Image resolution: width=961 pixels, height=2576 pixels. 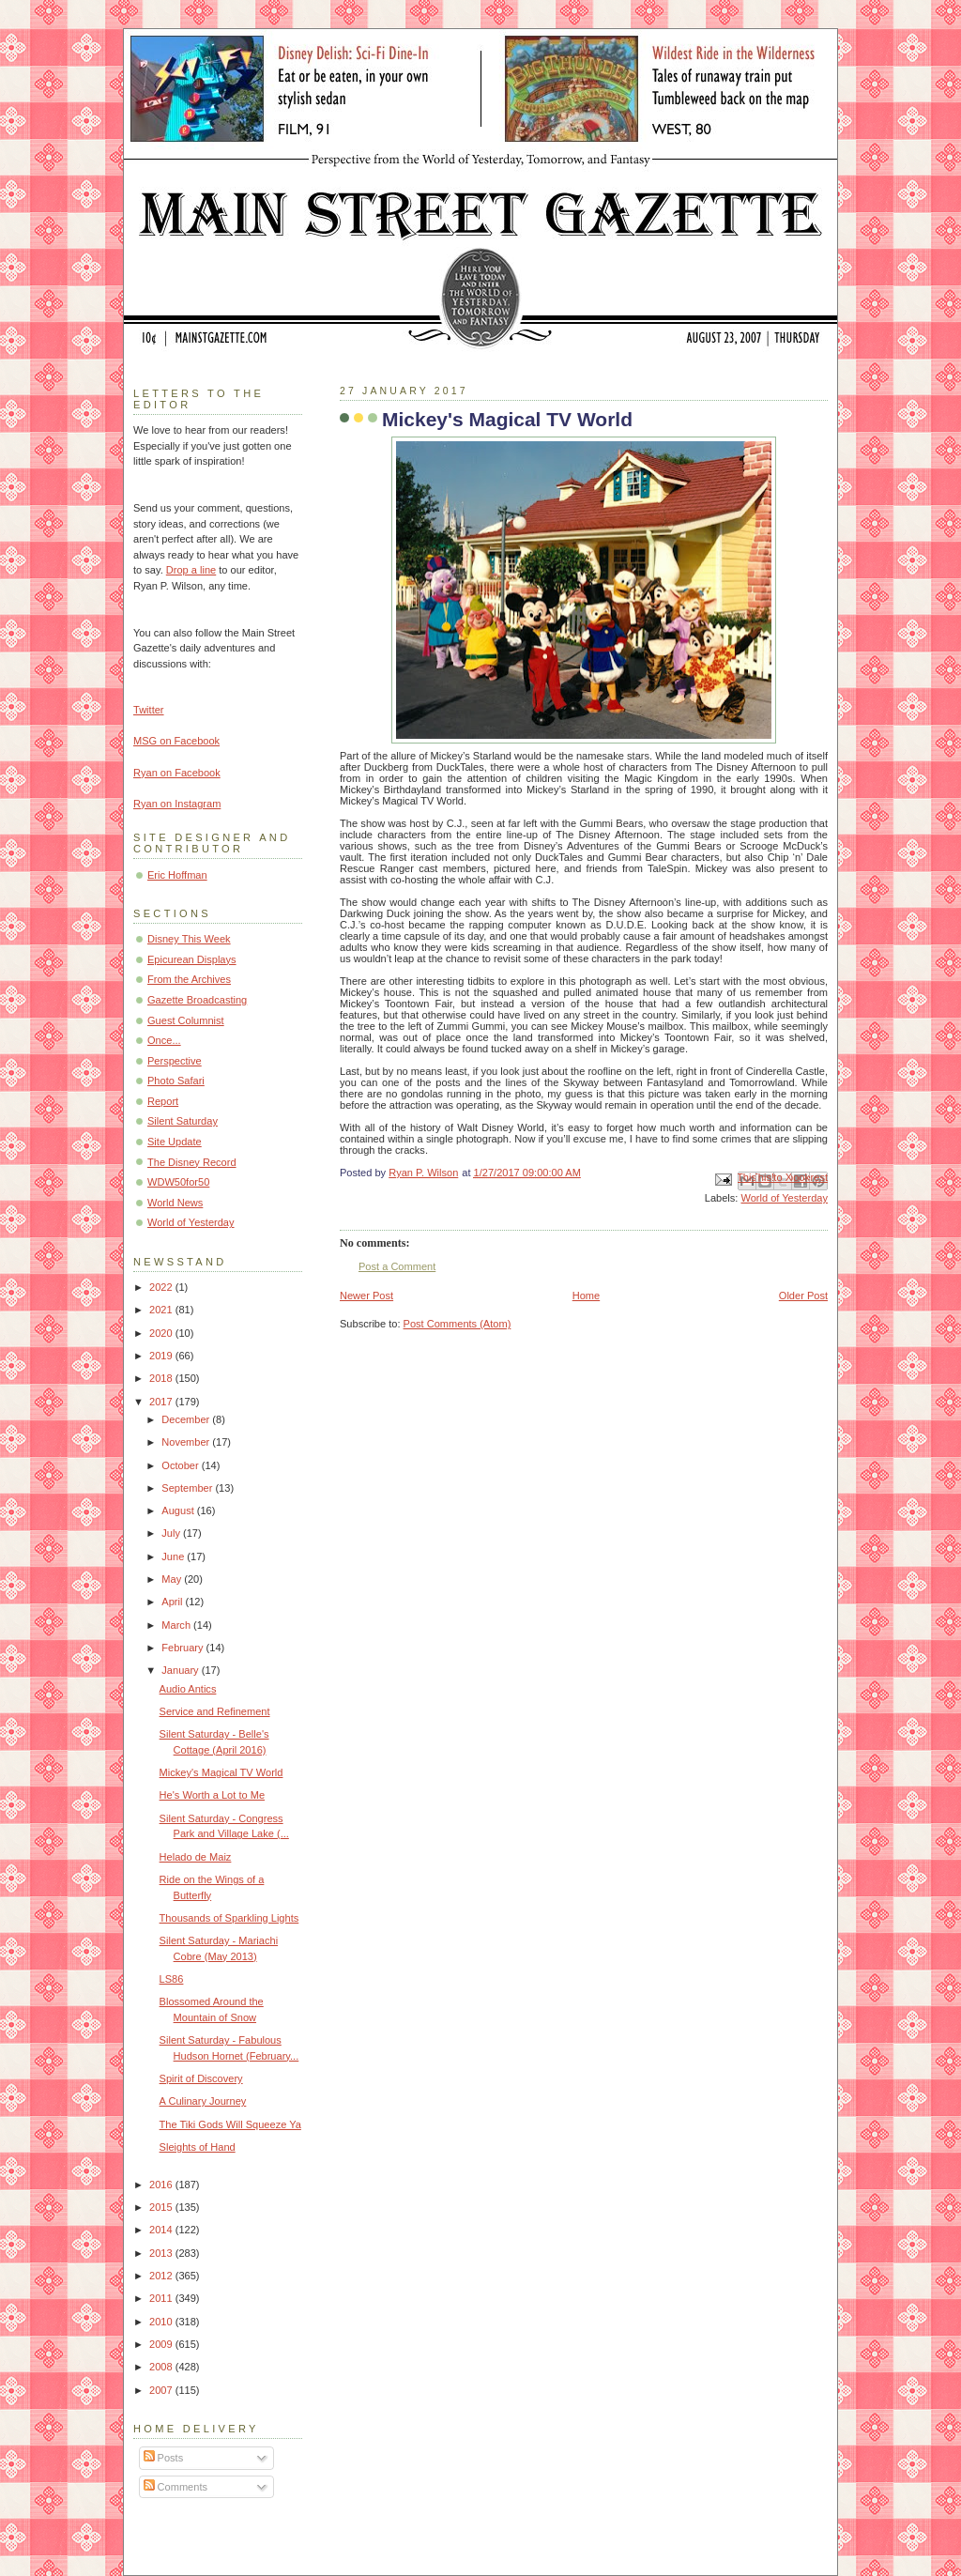 What do you see at coordinates (186, 1419) in the screenshot?
I see `December` at bounding box center [186, 1419].